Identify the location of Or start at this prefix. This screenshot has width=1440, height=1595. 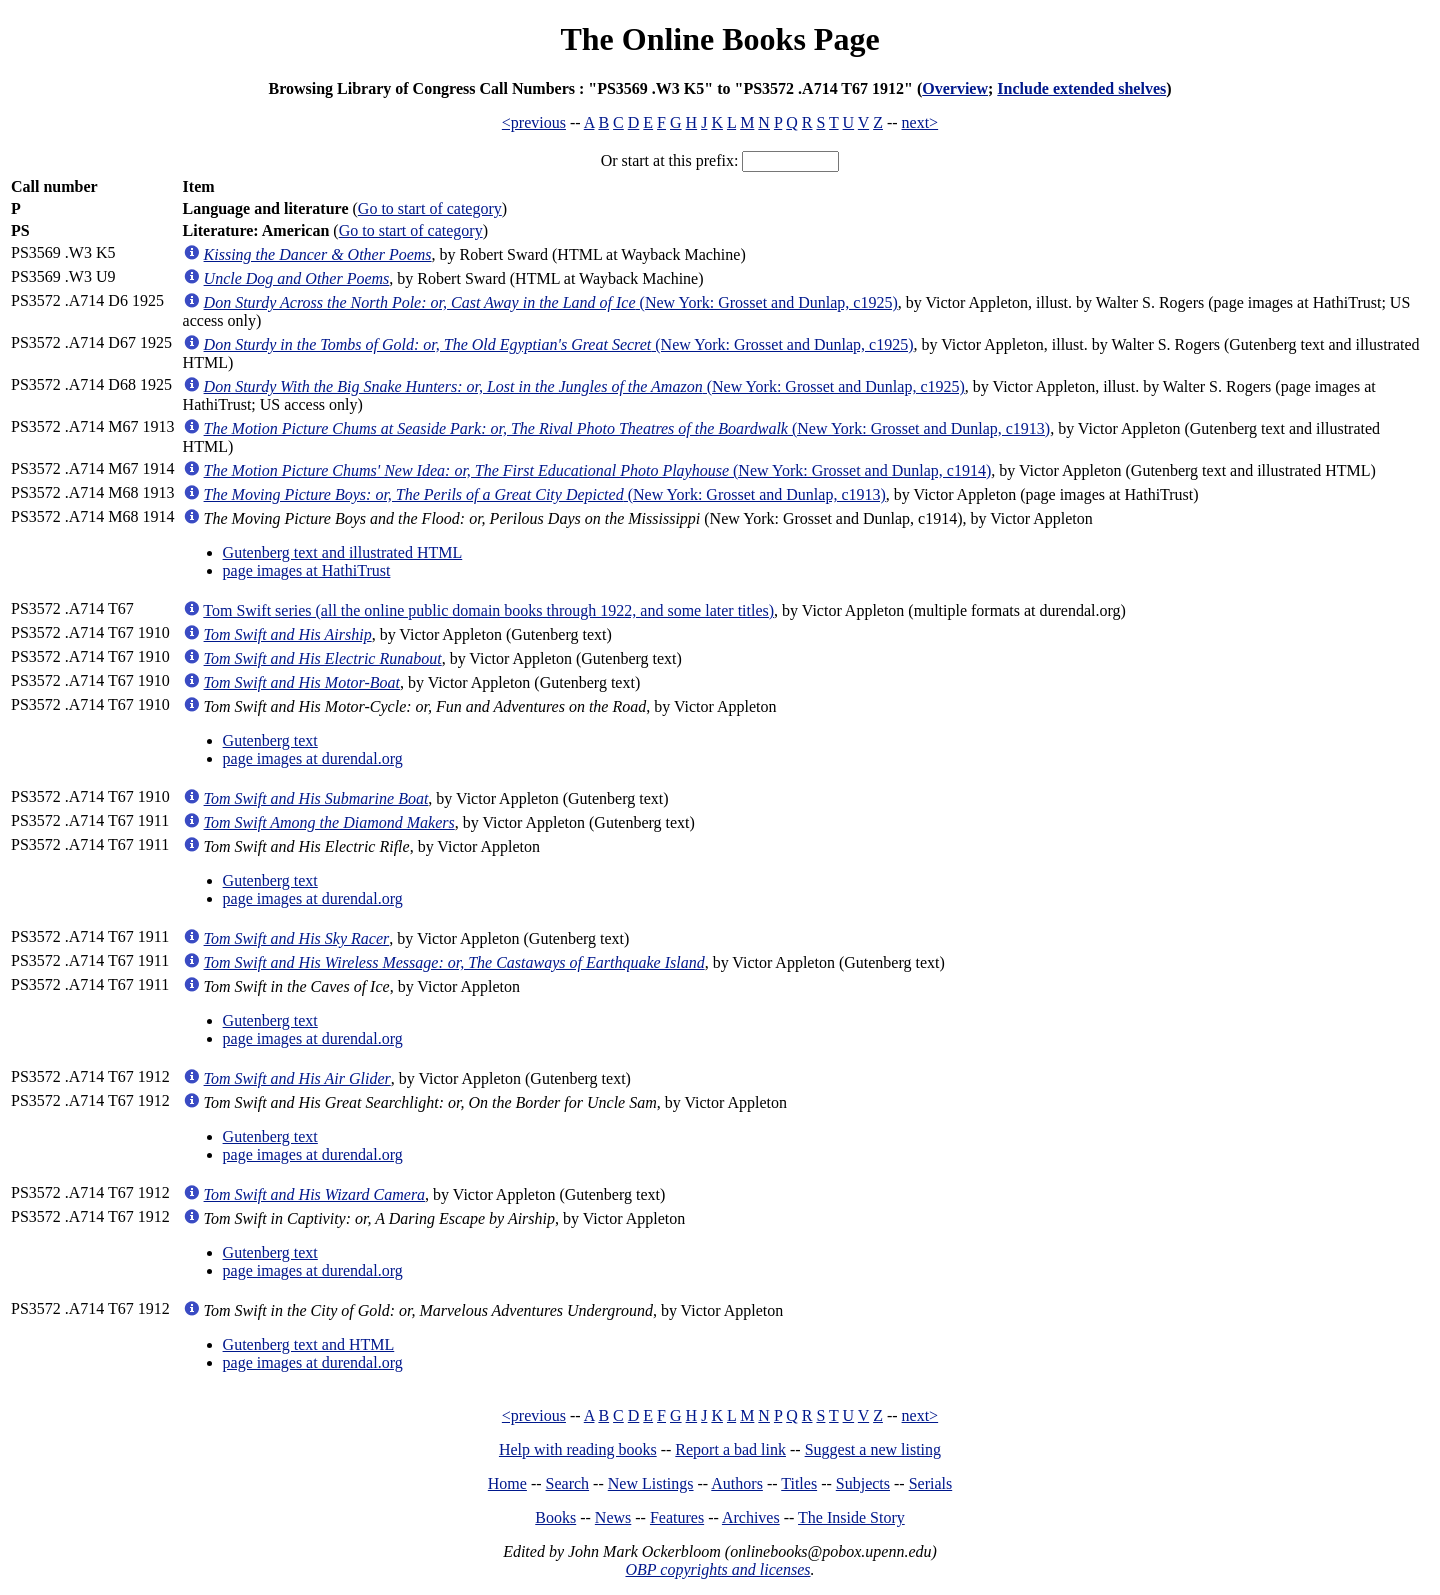
(667, 160).